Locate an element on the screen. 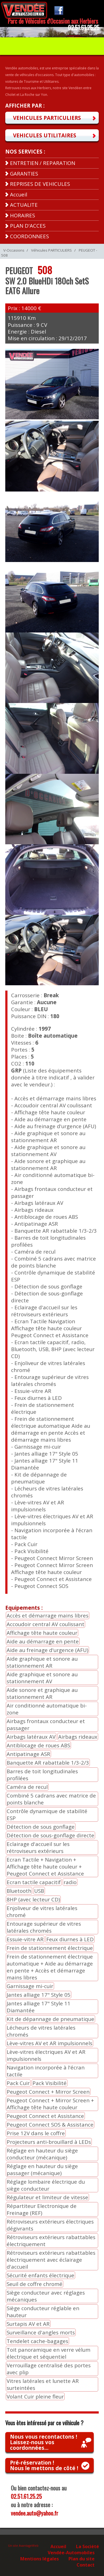 Image resolution: width=104 pixels, height=2576 pixels. GARANTIES is located at coordinates (24, 173).